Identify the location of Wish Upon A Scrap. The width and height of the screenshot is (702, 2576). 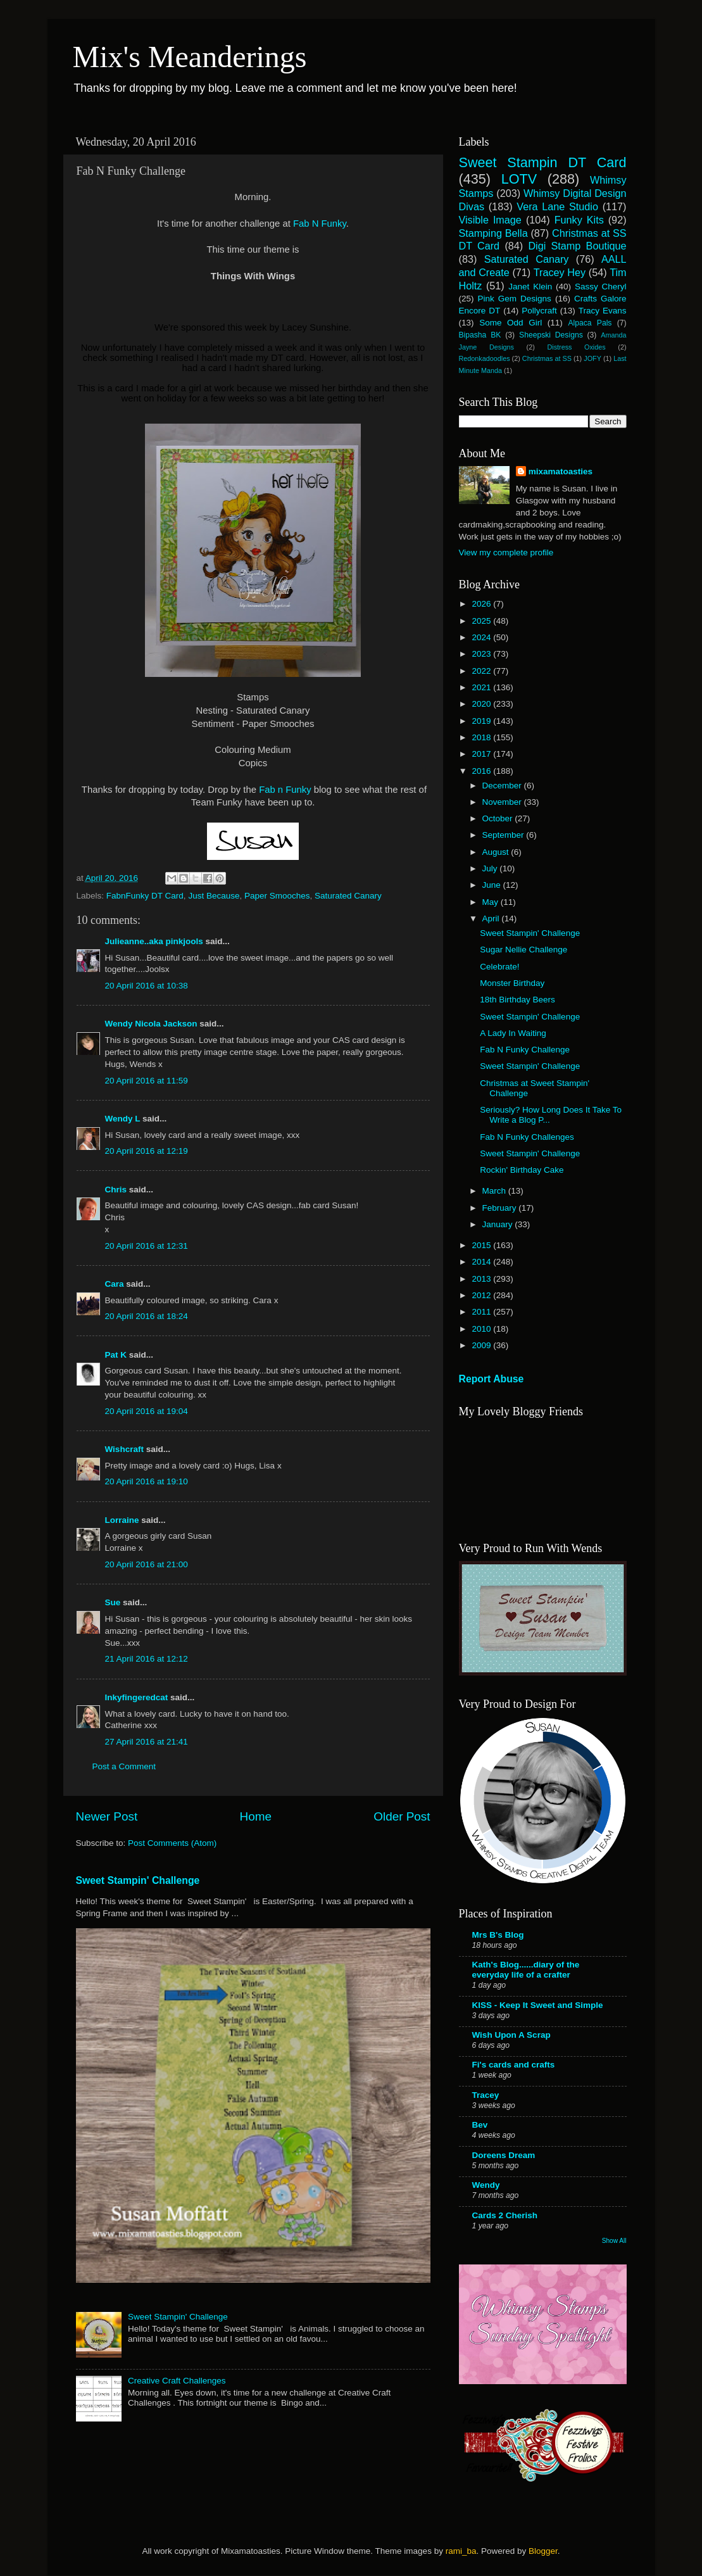
(511, 2035).